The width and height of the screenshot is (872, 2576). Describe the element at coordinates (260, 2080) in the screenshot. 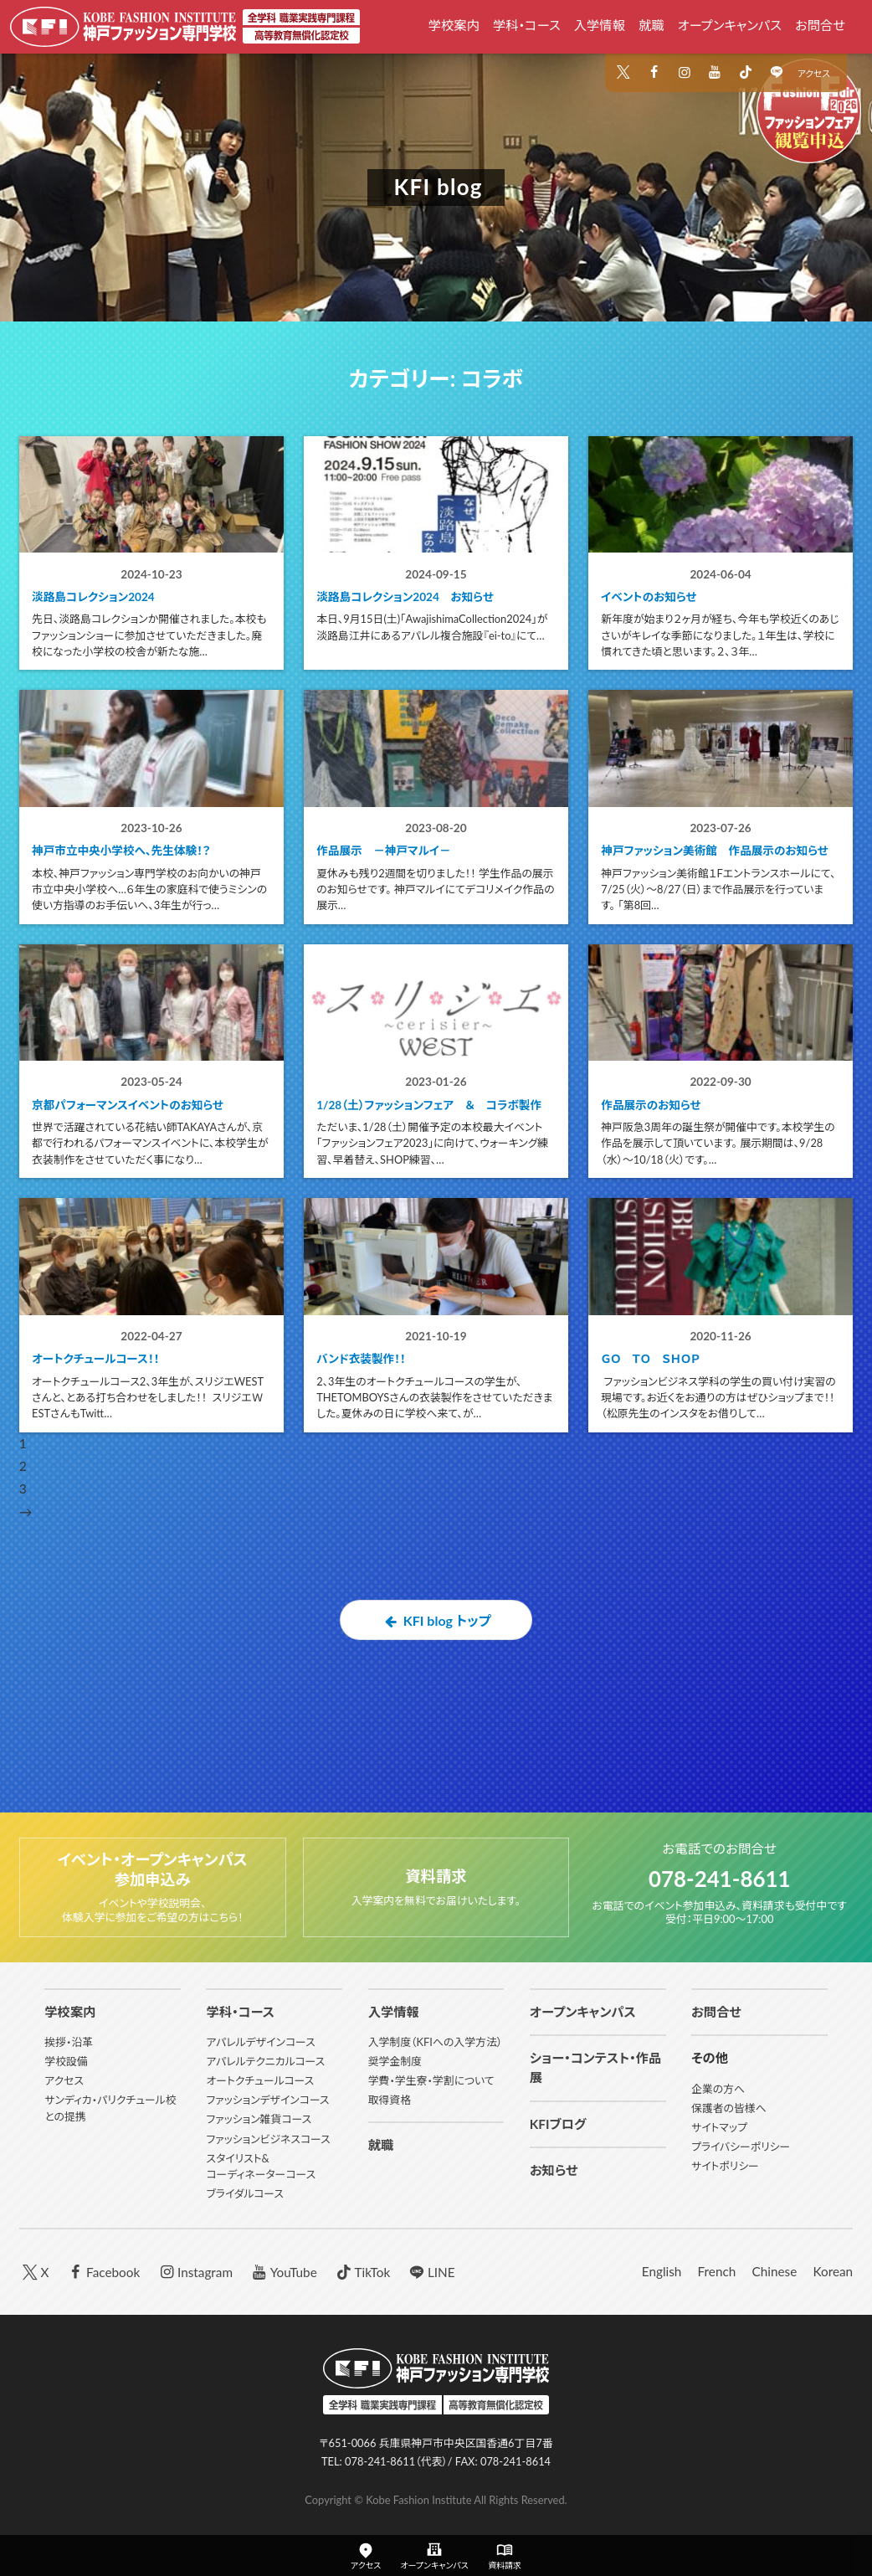

I see `オートクチュールコース` at that location.